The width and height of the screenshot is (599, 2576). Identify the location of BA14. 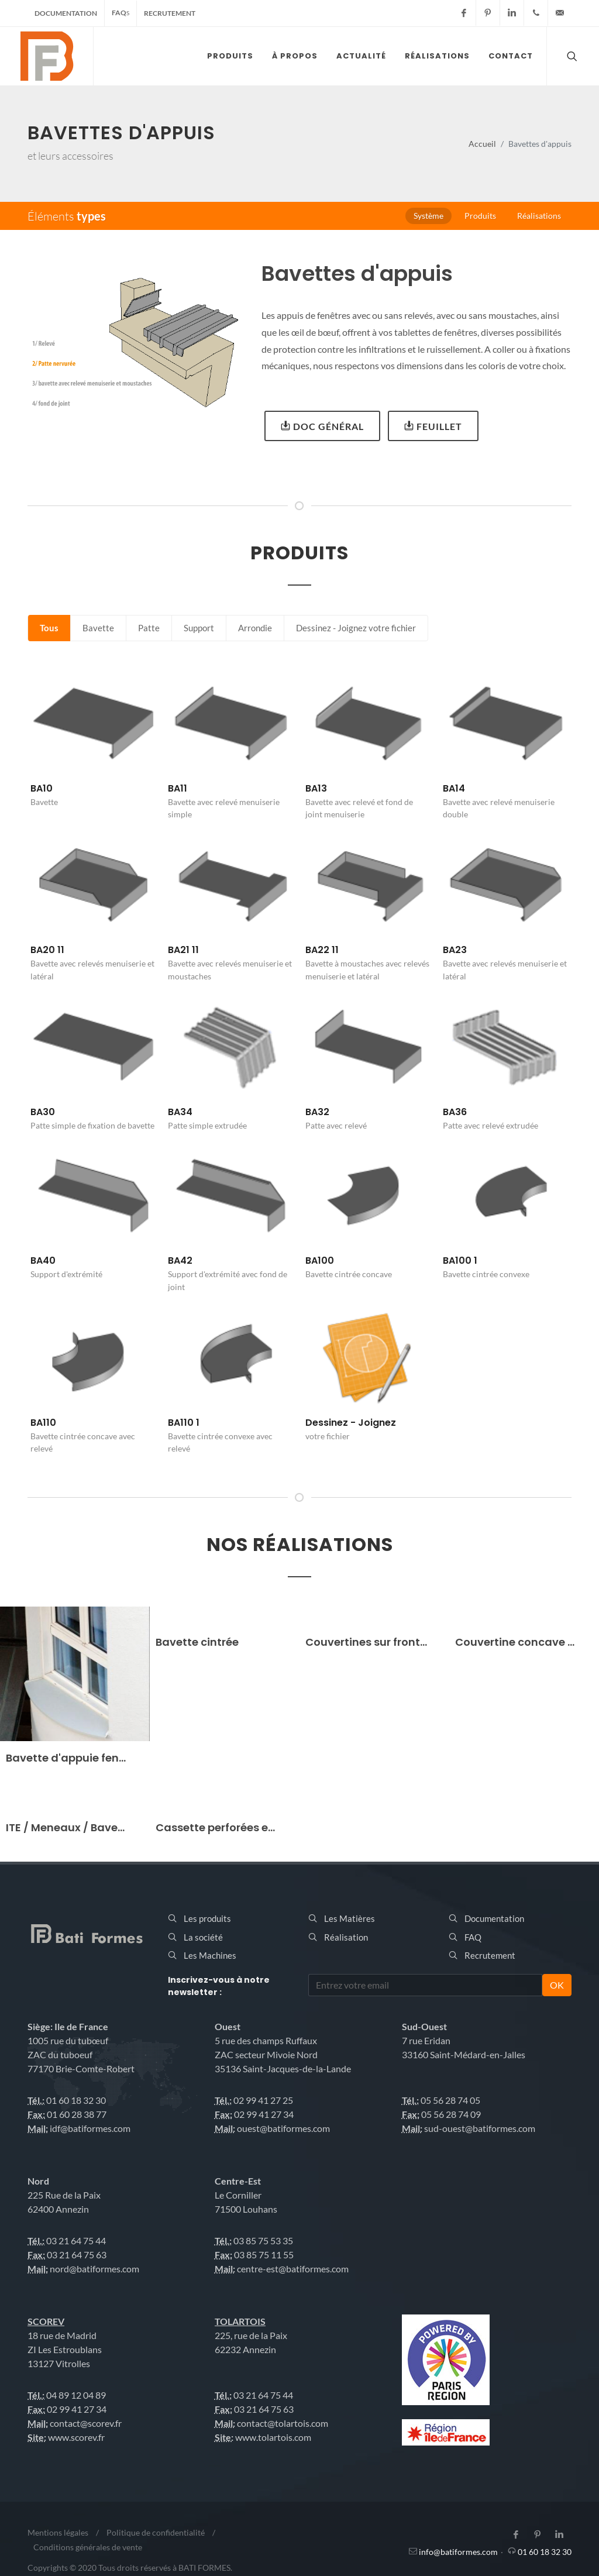
(454, 788).